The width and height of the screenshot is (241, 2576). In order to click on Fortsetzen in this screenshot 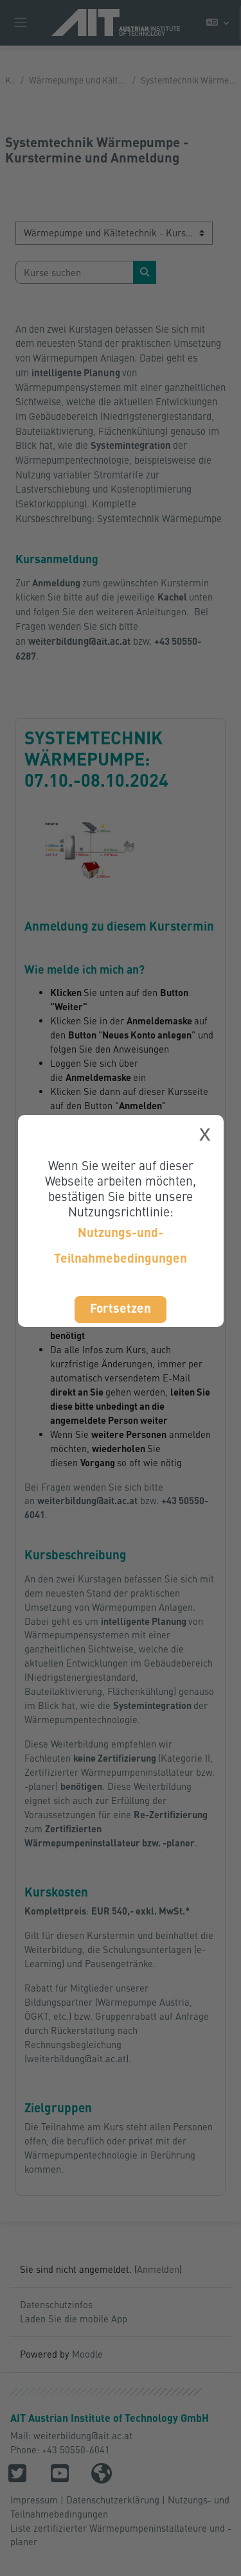, I will do `click(120, 1308)`.